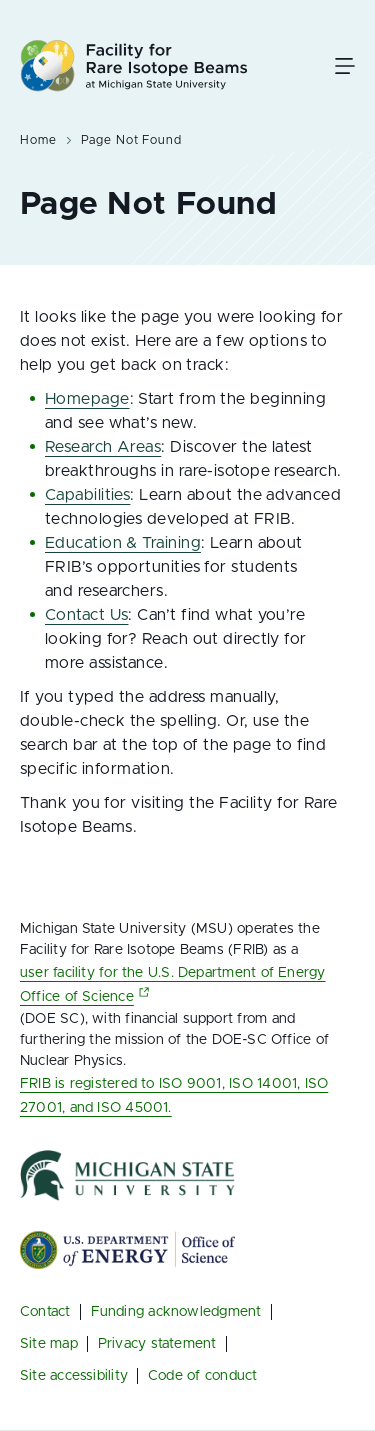 The height and width of the screenshot is (1431, 375). Describe the element at coordinates (202, 1376) in the screenshot. I see `Code of conduct` at that location.